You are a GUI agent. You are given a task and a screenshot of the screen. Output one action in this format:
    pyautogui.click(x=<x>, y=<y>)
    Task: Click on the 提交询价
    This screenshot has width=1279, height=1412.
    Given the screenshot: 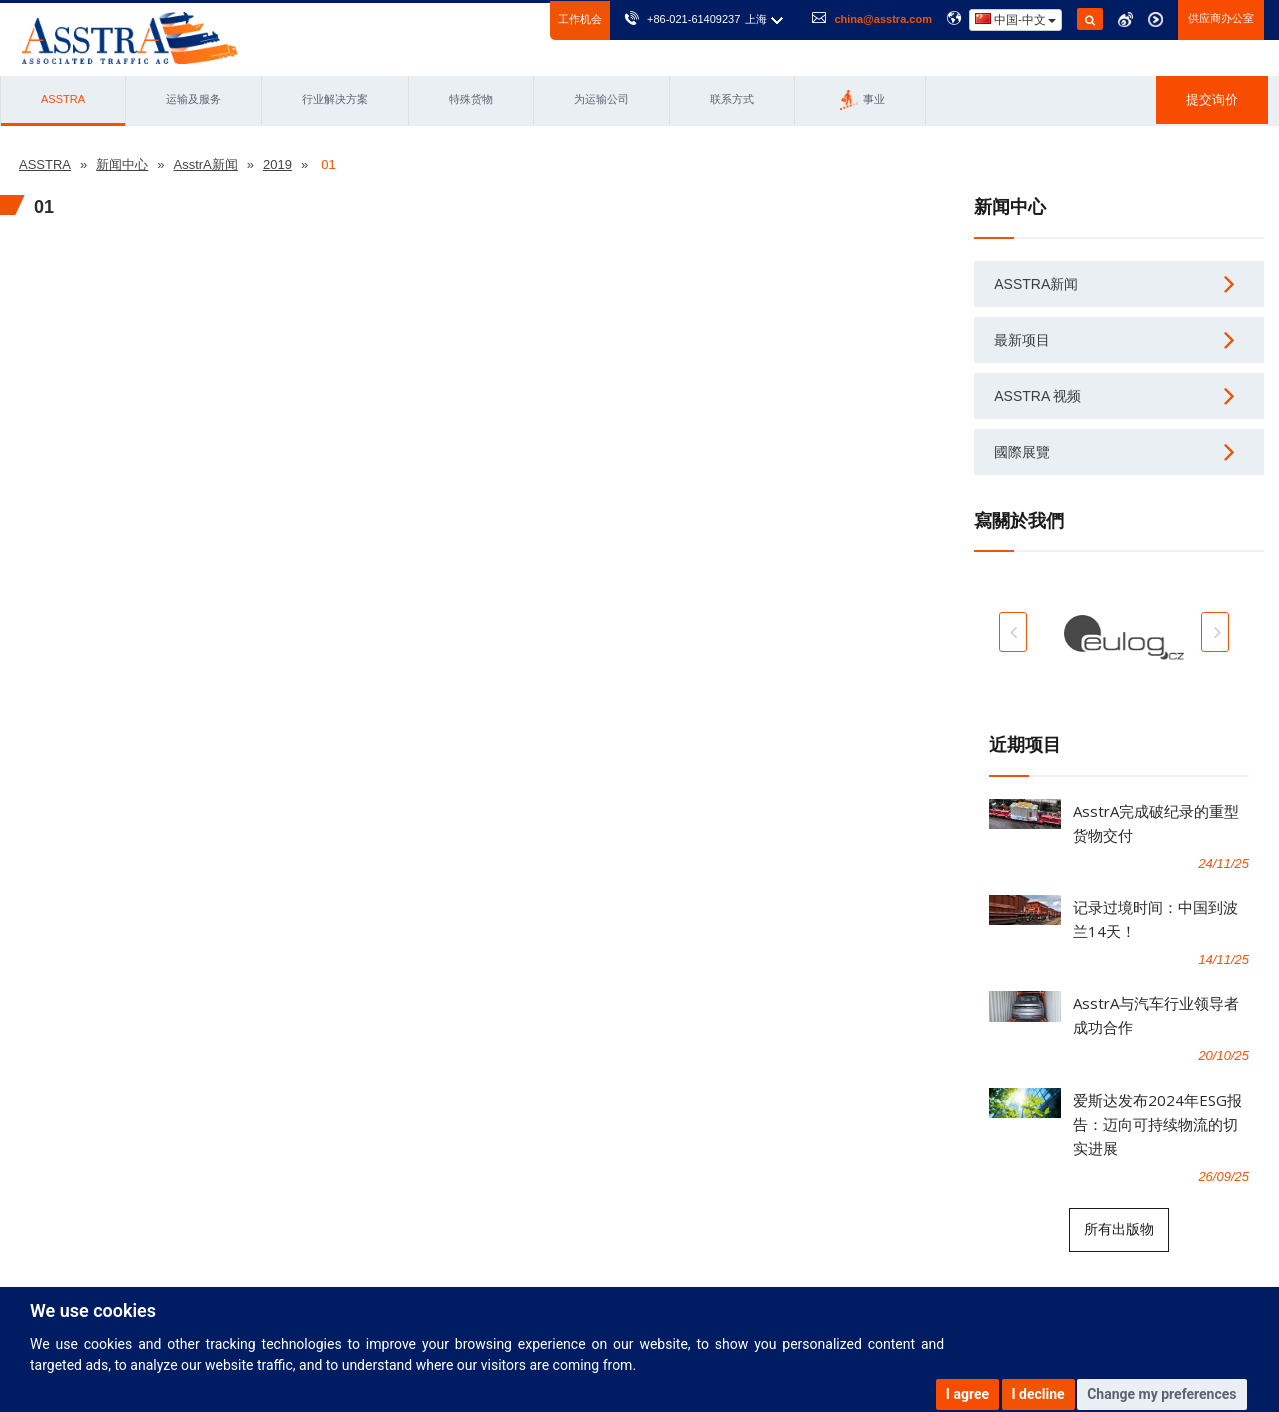 What is the action you would take?
    pyautogui.click(x=1212, y=99)
    